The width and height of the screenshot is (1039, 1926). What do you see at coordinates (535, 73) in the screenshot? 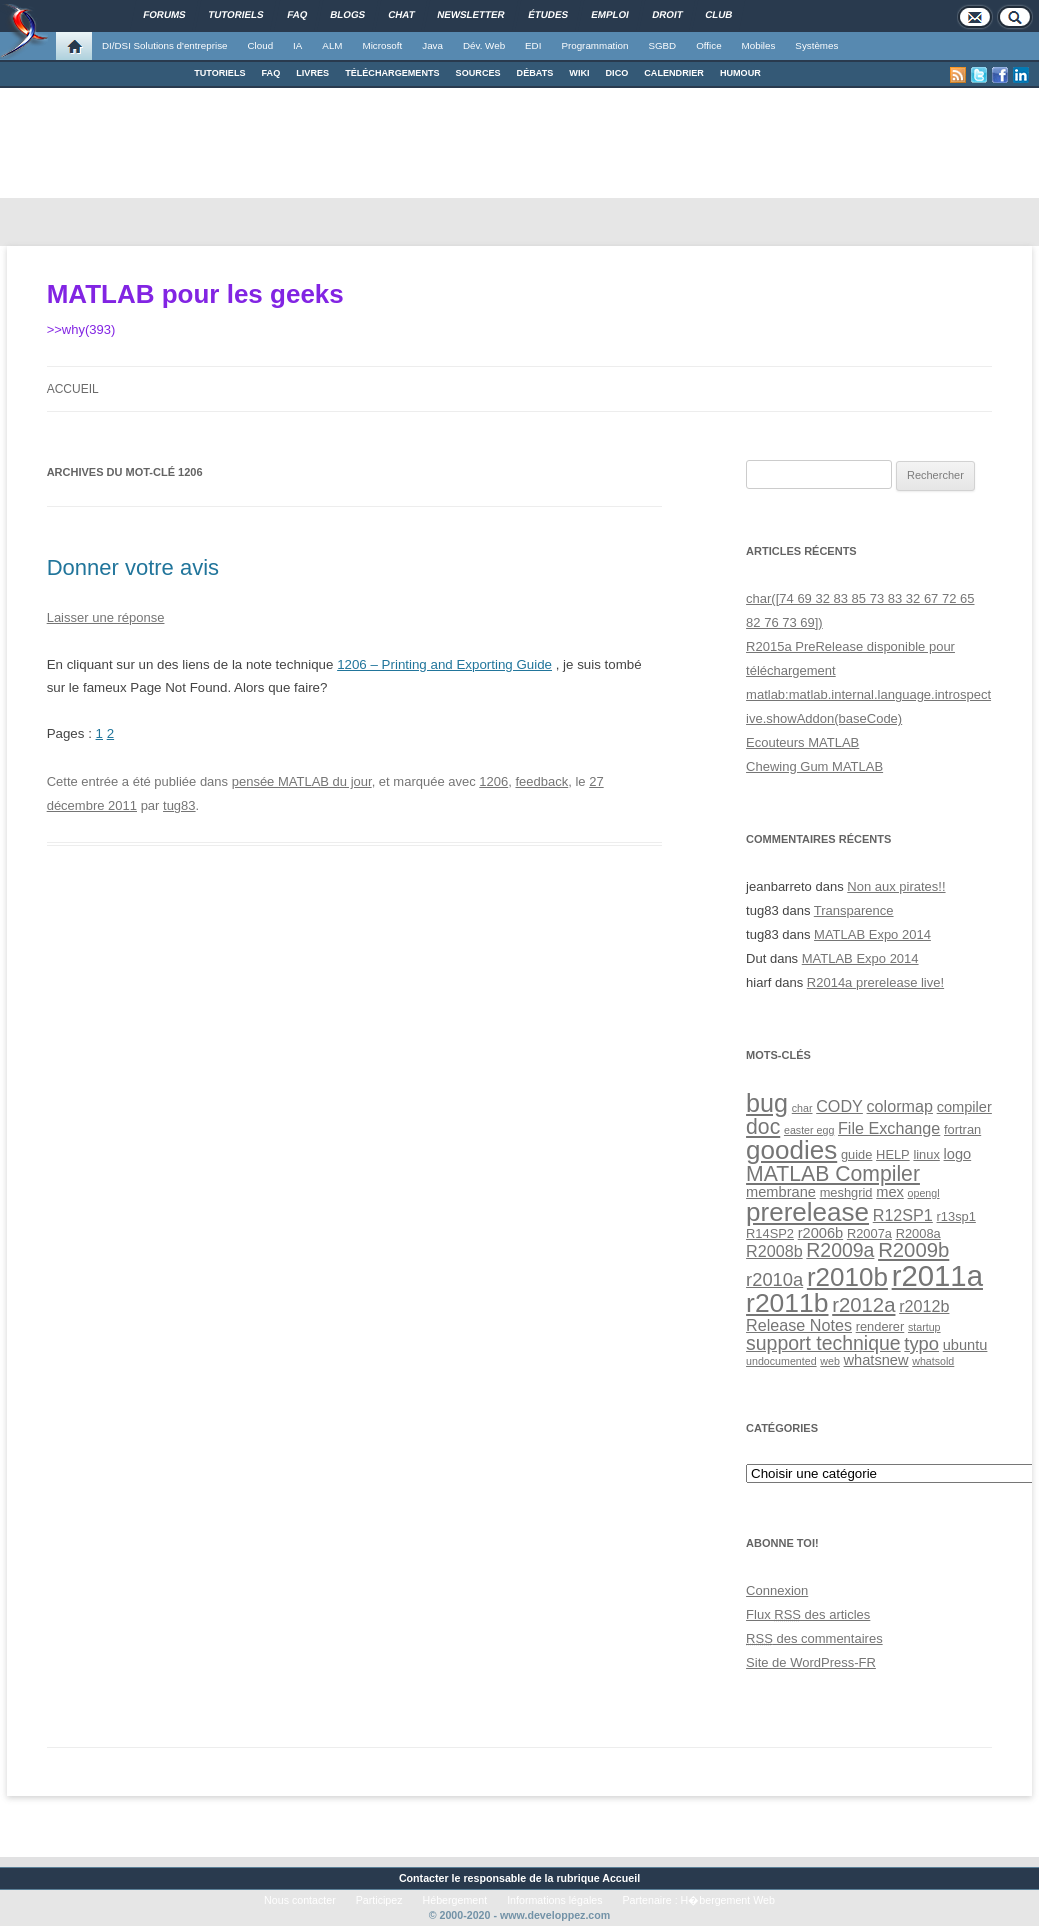
I see `DÉBATS` at bounding box center [535, 73].